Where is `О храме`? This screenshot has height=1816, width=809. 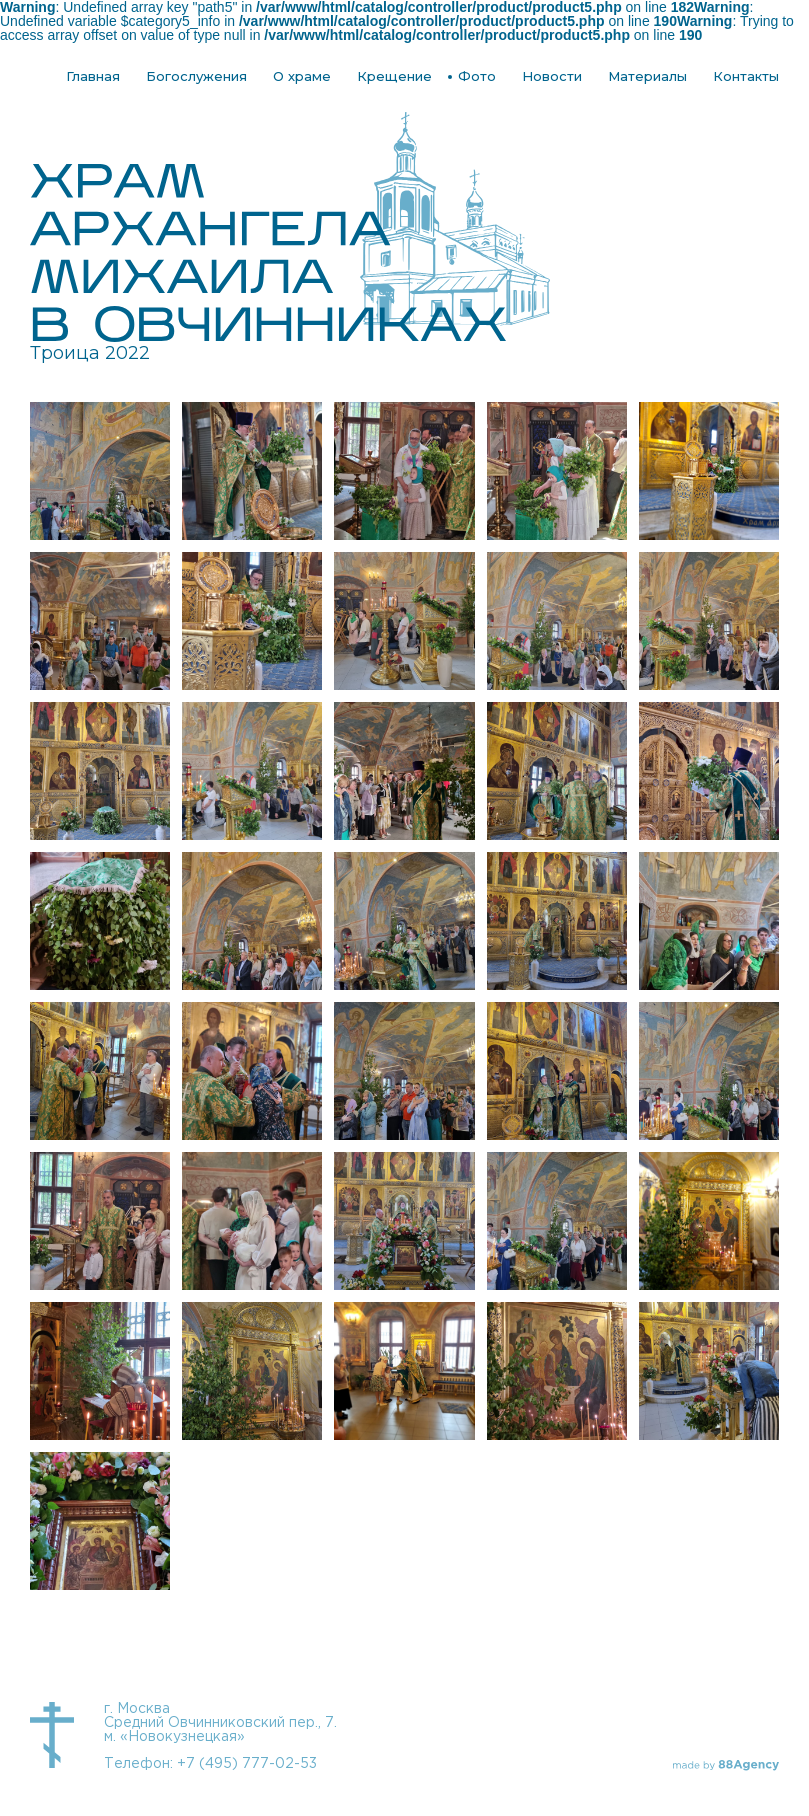 О храме is located at coordinates (302, 76).